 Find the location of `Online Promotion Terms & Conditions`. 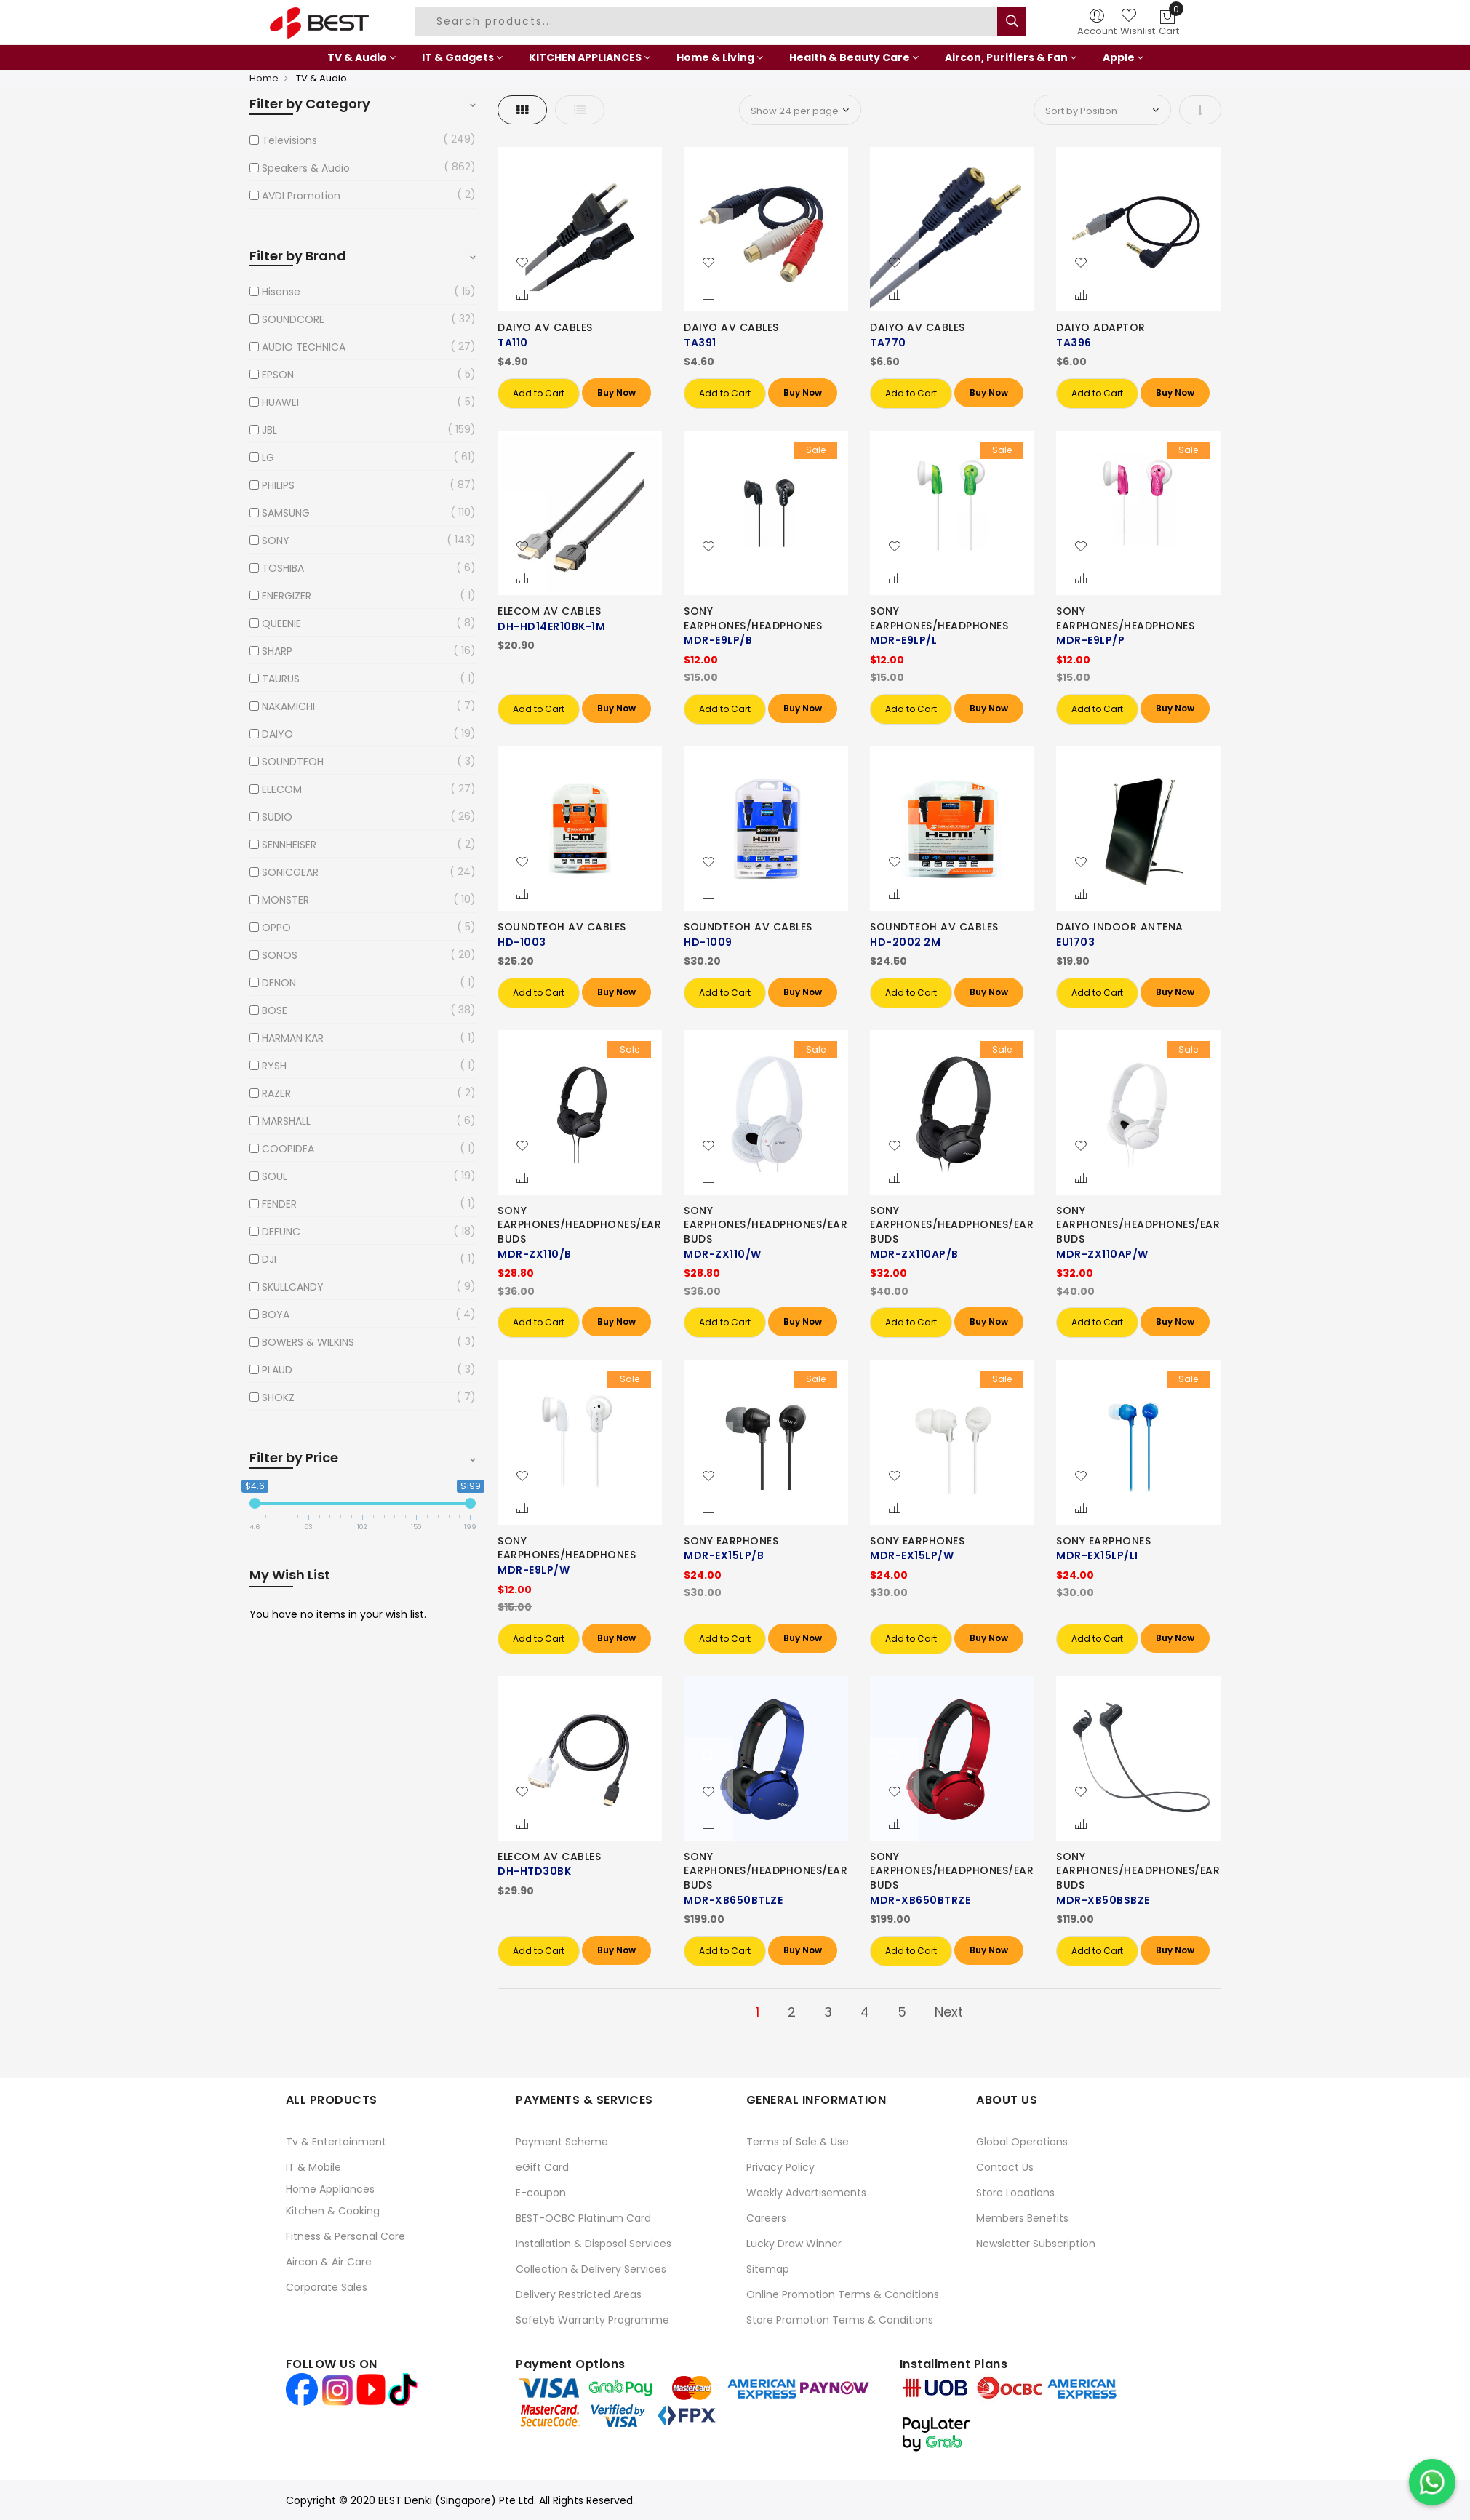

Online Promotion Terms & Conditions is located at coordinates (842, 2294).